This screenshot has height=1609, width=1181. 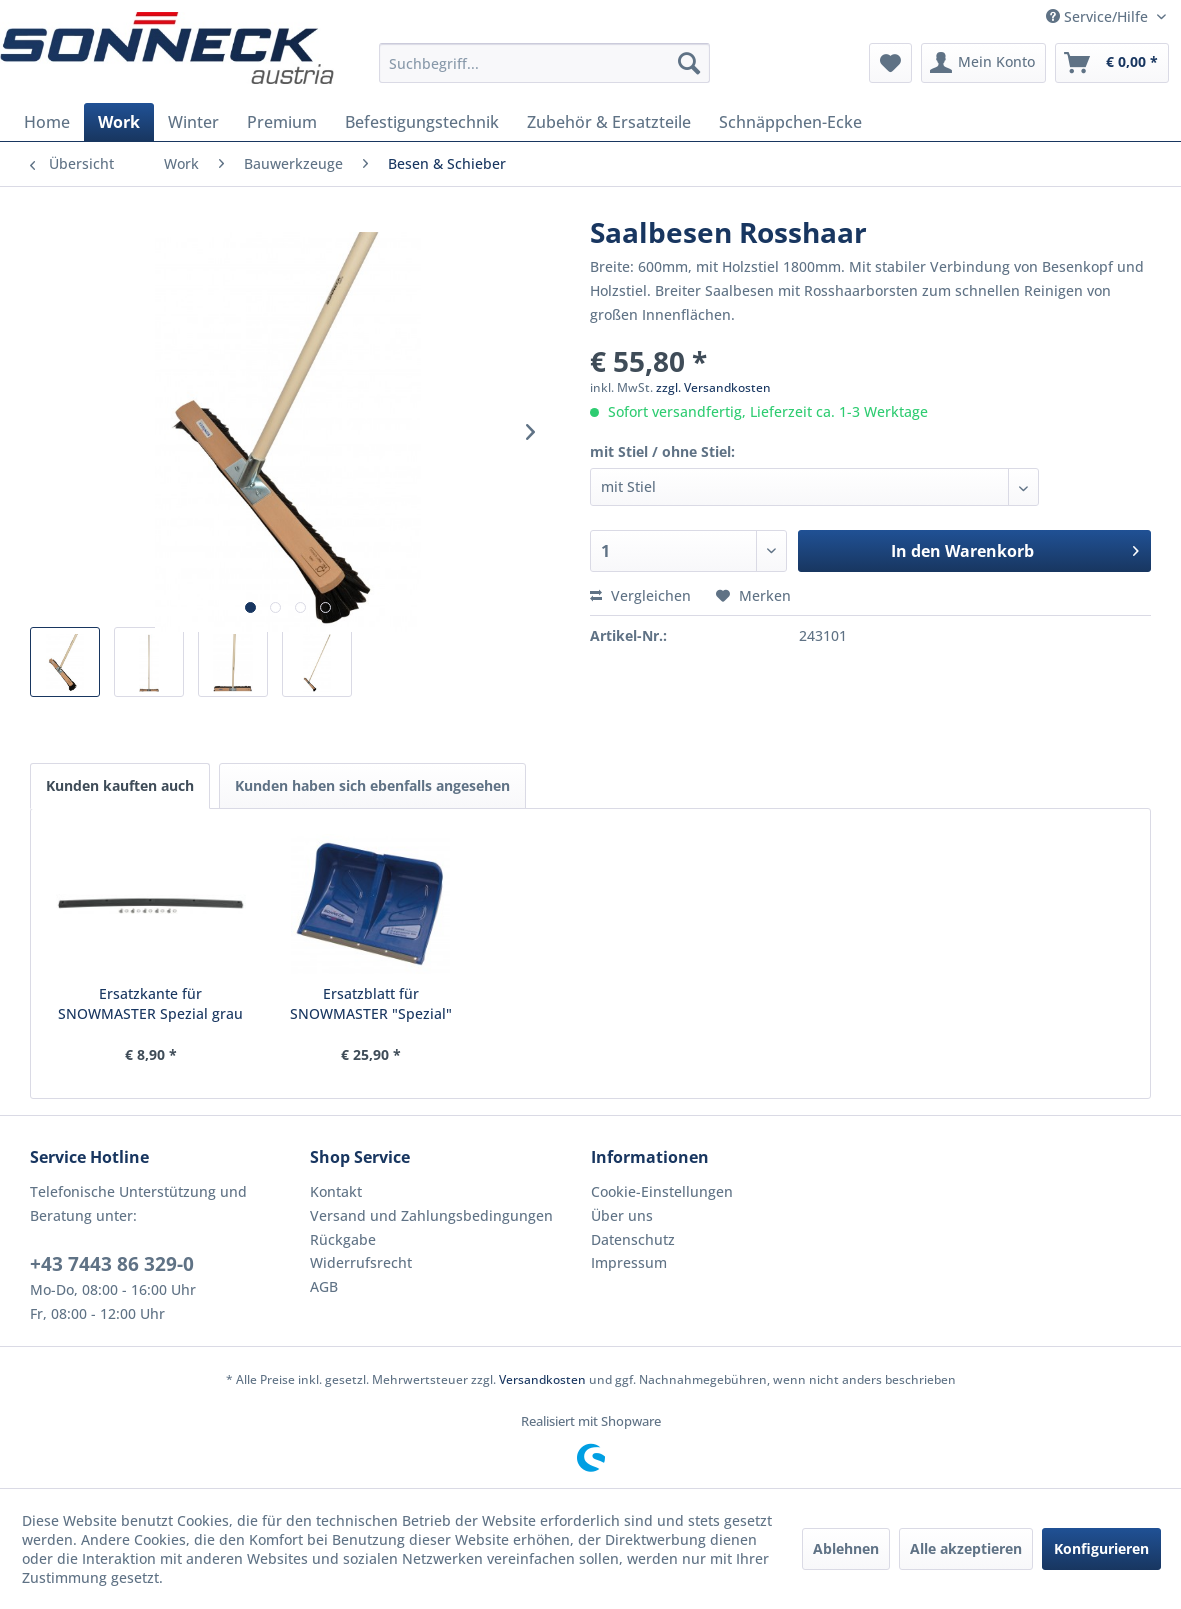 What do you see at coordinates (150, 1003) in the screenshot?
I see `Ersatzkante für SNOWMASTER Spezial grau` at bounding box center [150, 1003].